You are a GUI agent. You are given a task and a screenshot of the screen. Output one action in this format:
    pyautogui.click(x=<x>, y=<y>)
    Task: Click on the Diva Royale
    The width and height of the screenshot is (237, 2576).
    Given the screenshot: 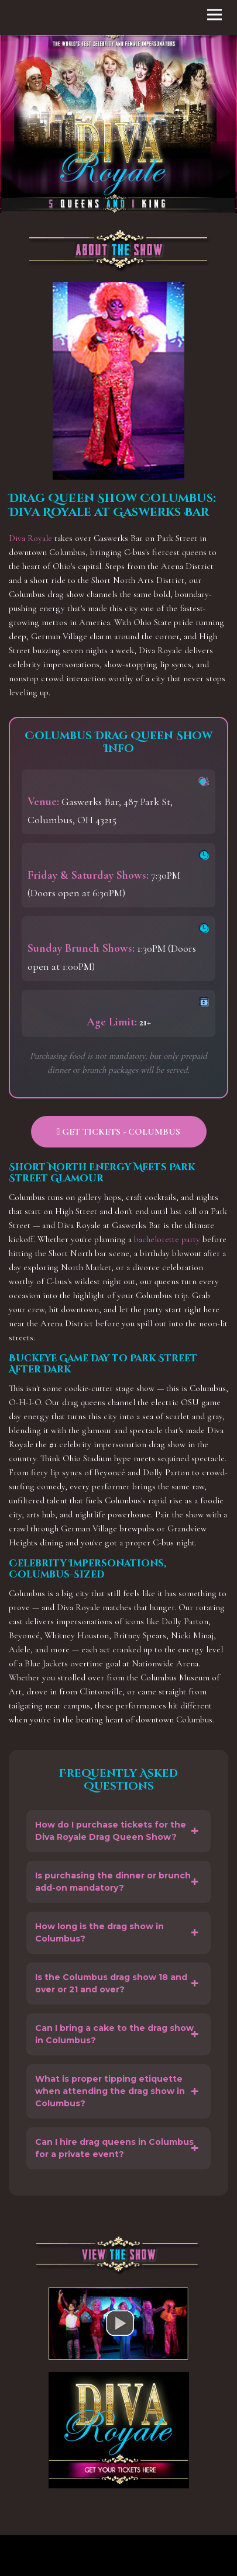 What is the action you would take?
    pyautogui.click(x=30, y=538)
    